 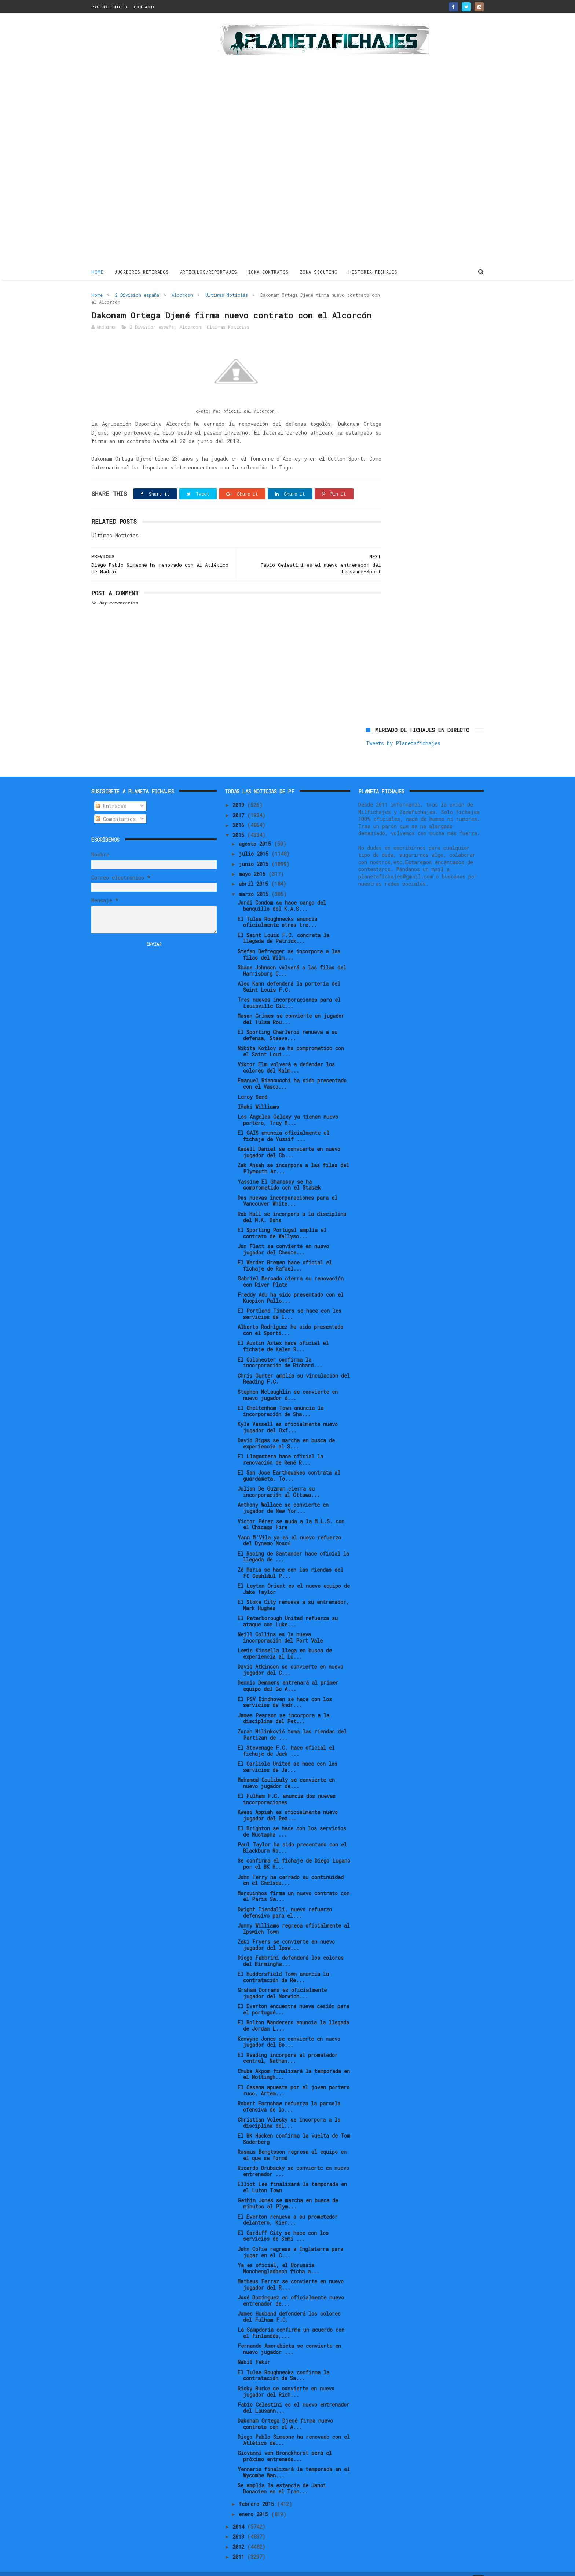 I want to click on 2014, so click(x=239, y=2514).